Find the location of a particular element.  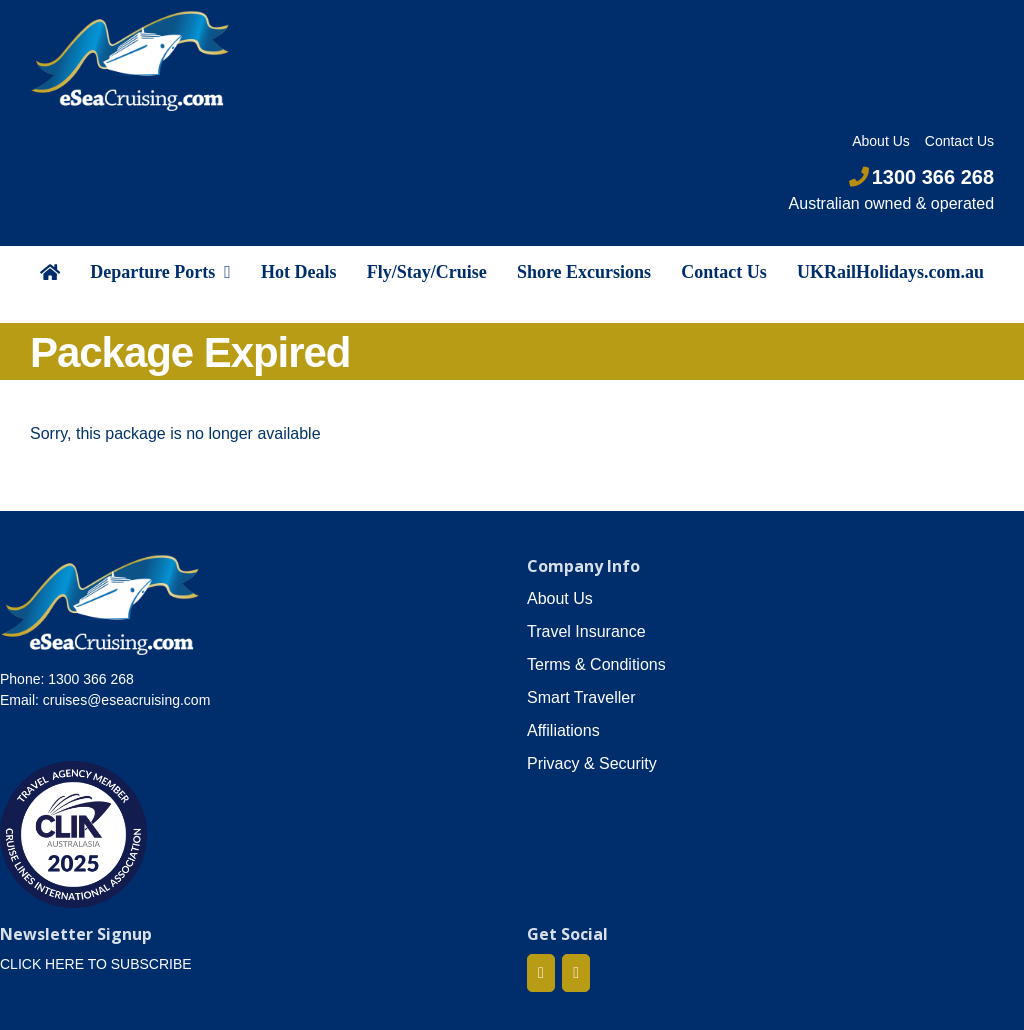

CLICK HERE TO SUBSCRIBE is located at coordinates (96, 964).